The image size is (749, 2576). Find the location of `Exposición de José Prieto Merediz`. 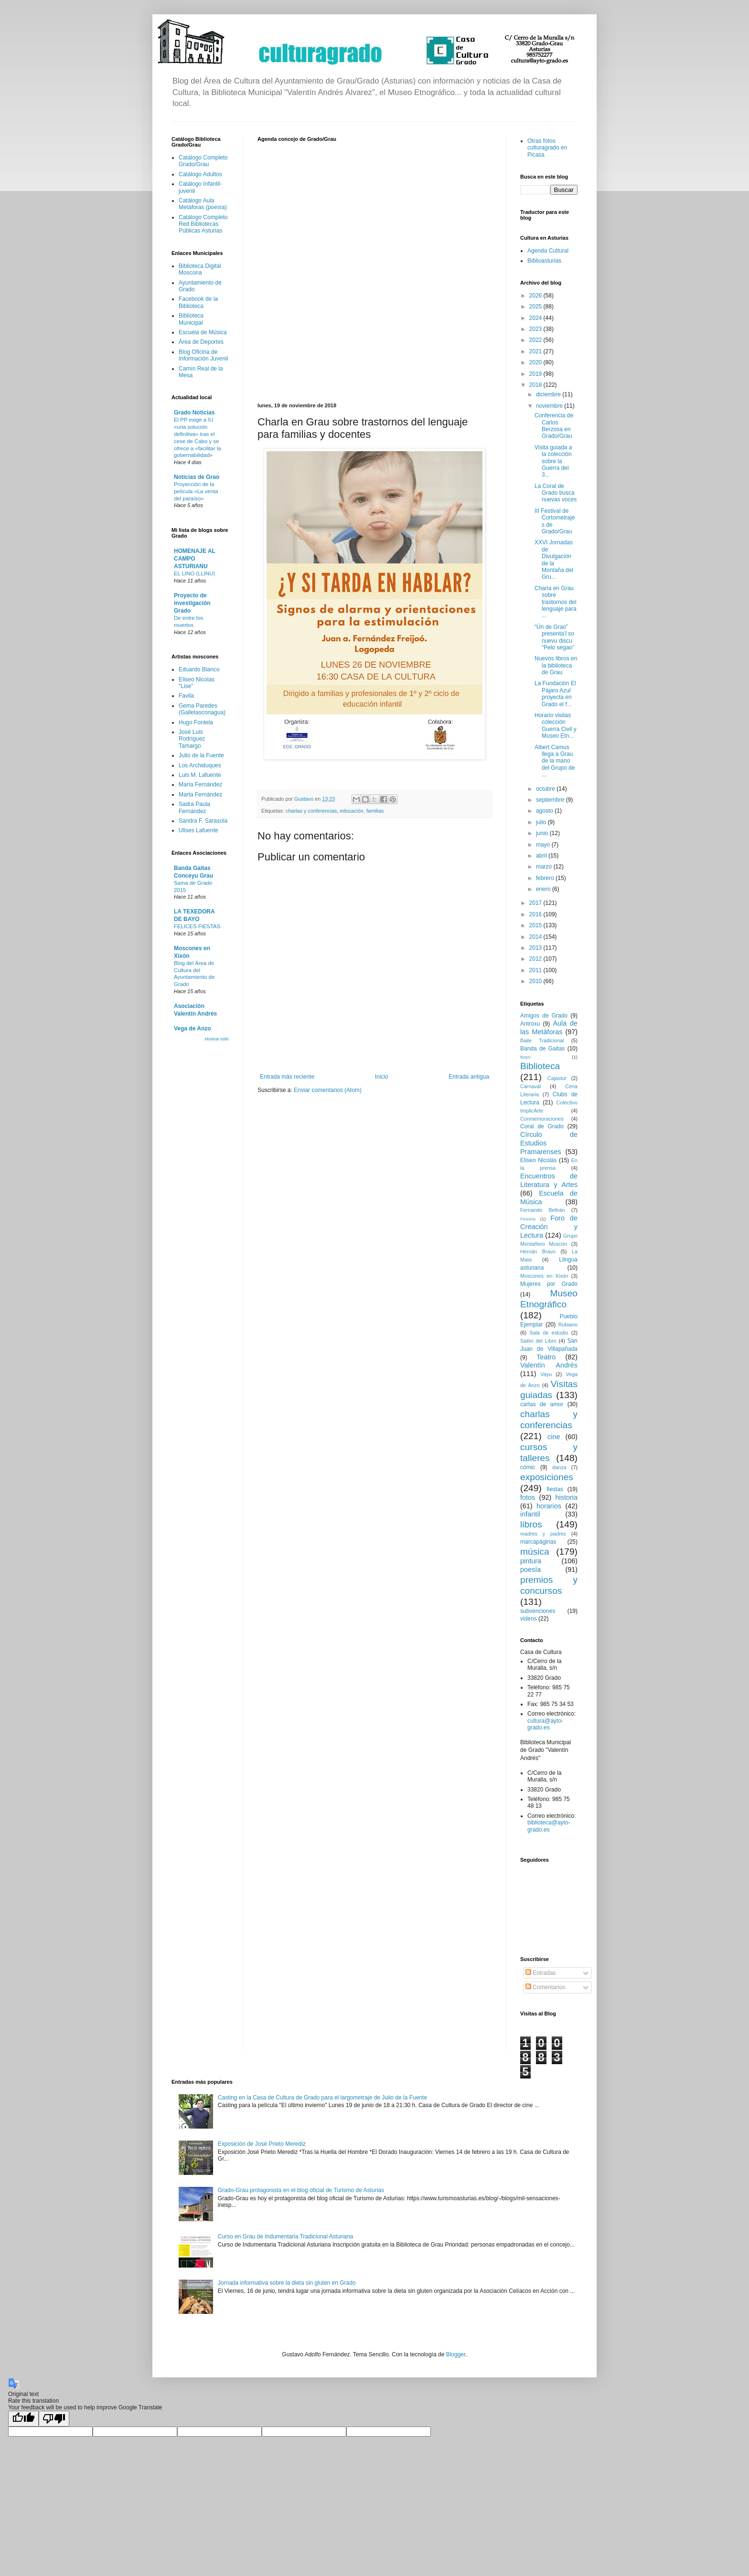

Exposición de José Prieto Merediz is located at coordinates (262, 2144).